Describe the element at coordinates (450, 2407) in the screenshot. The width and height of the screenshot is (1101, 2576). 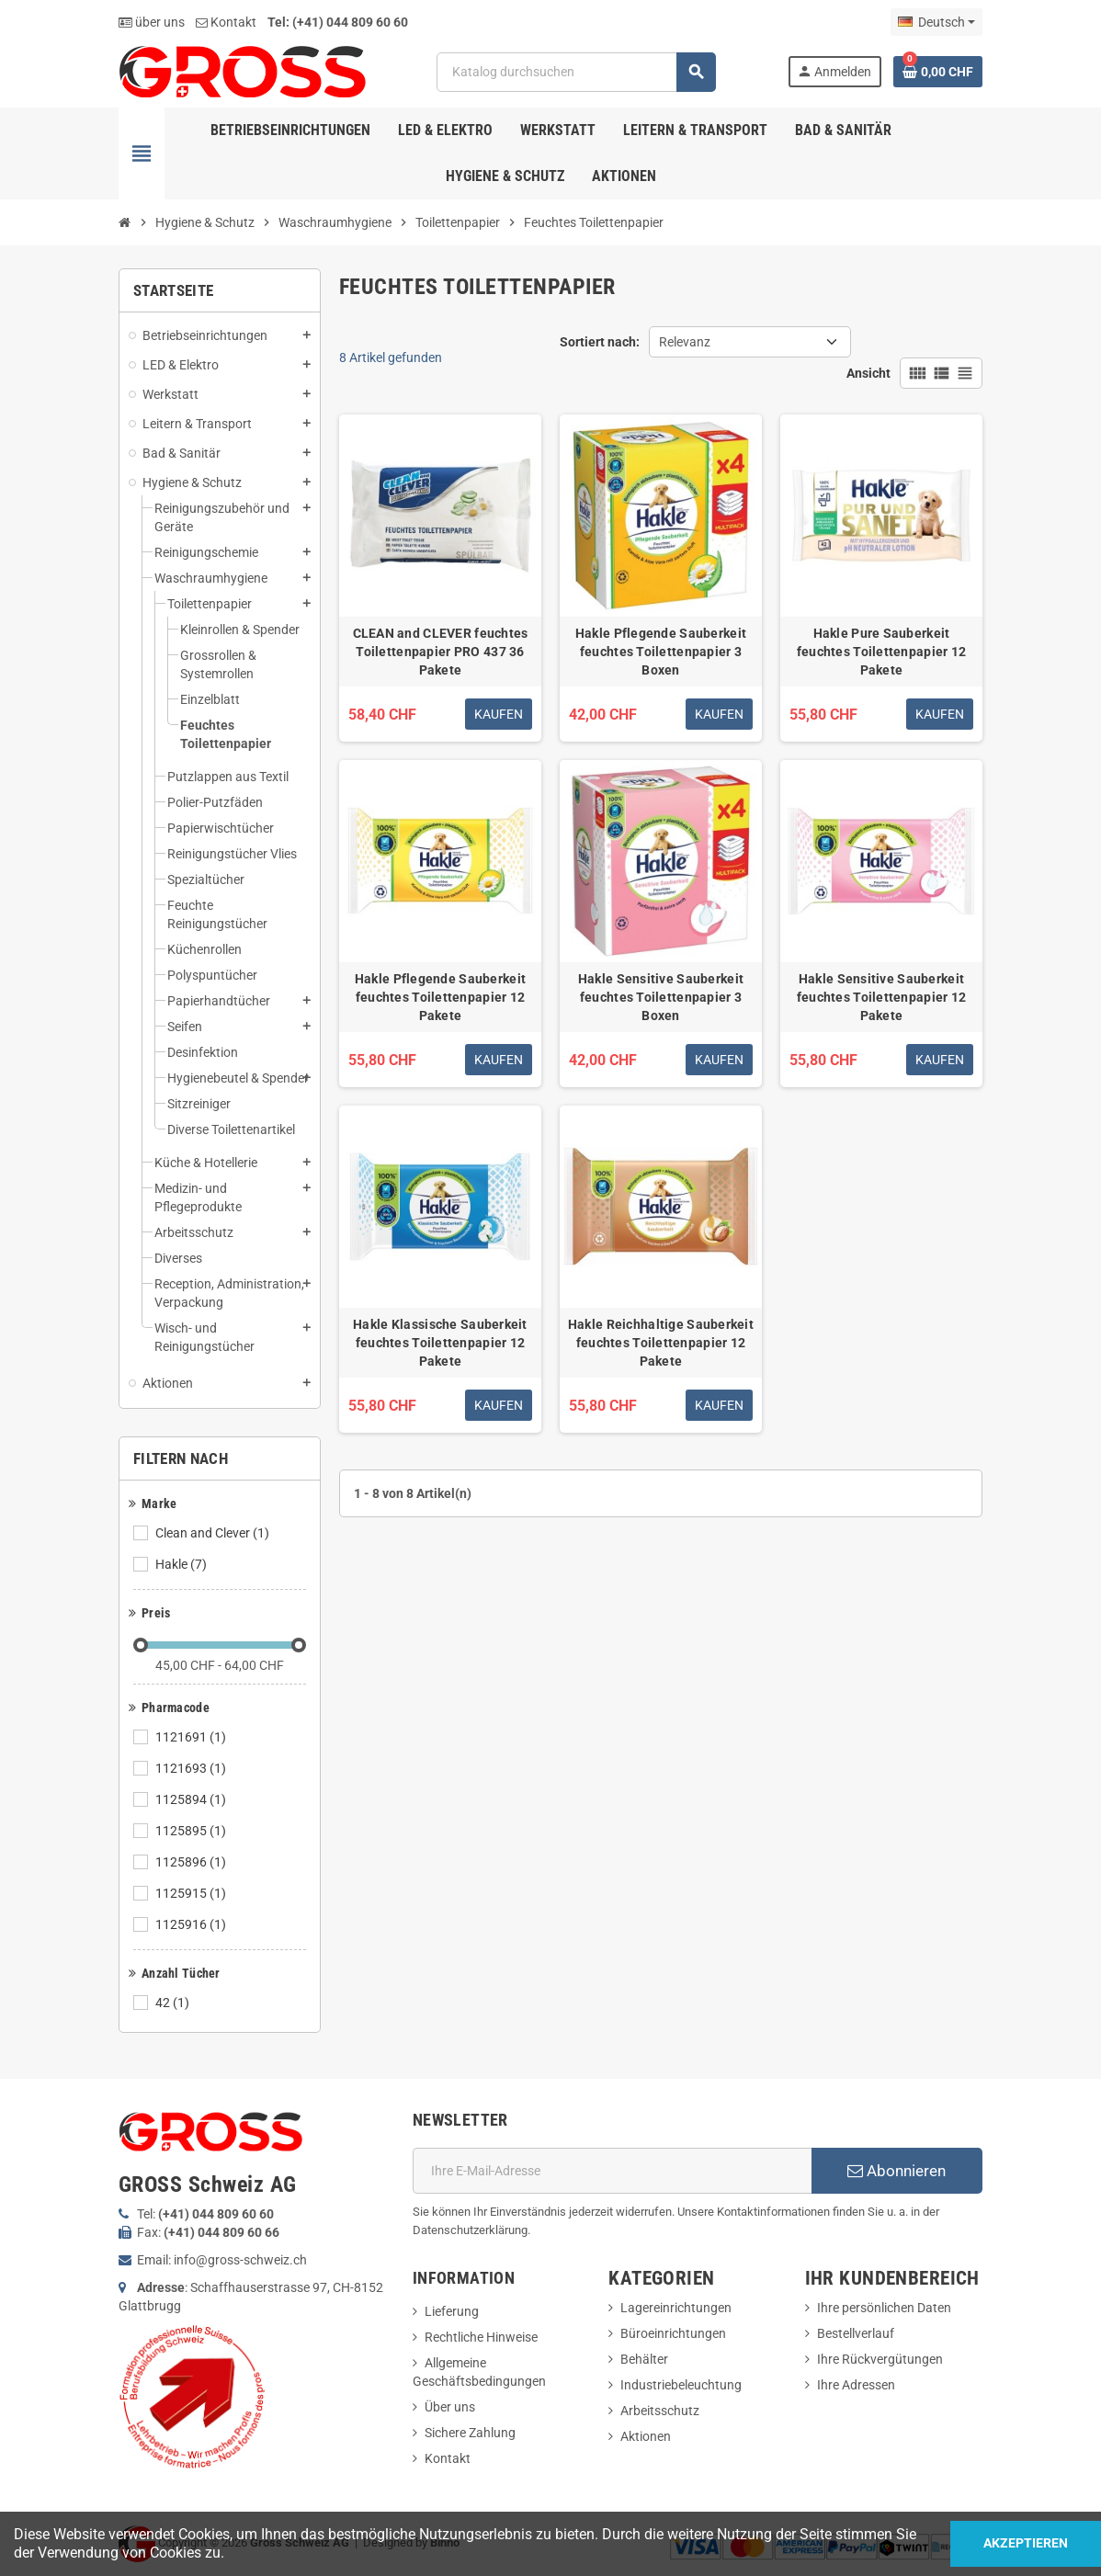
I see `Über uns` at that location.